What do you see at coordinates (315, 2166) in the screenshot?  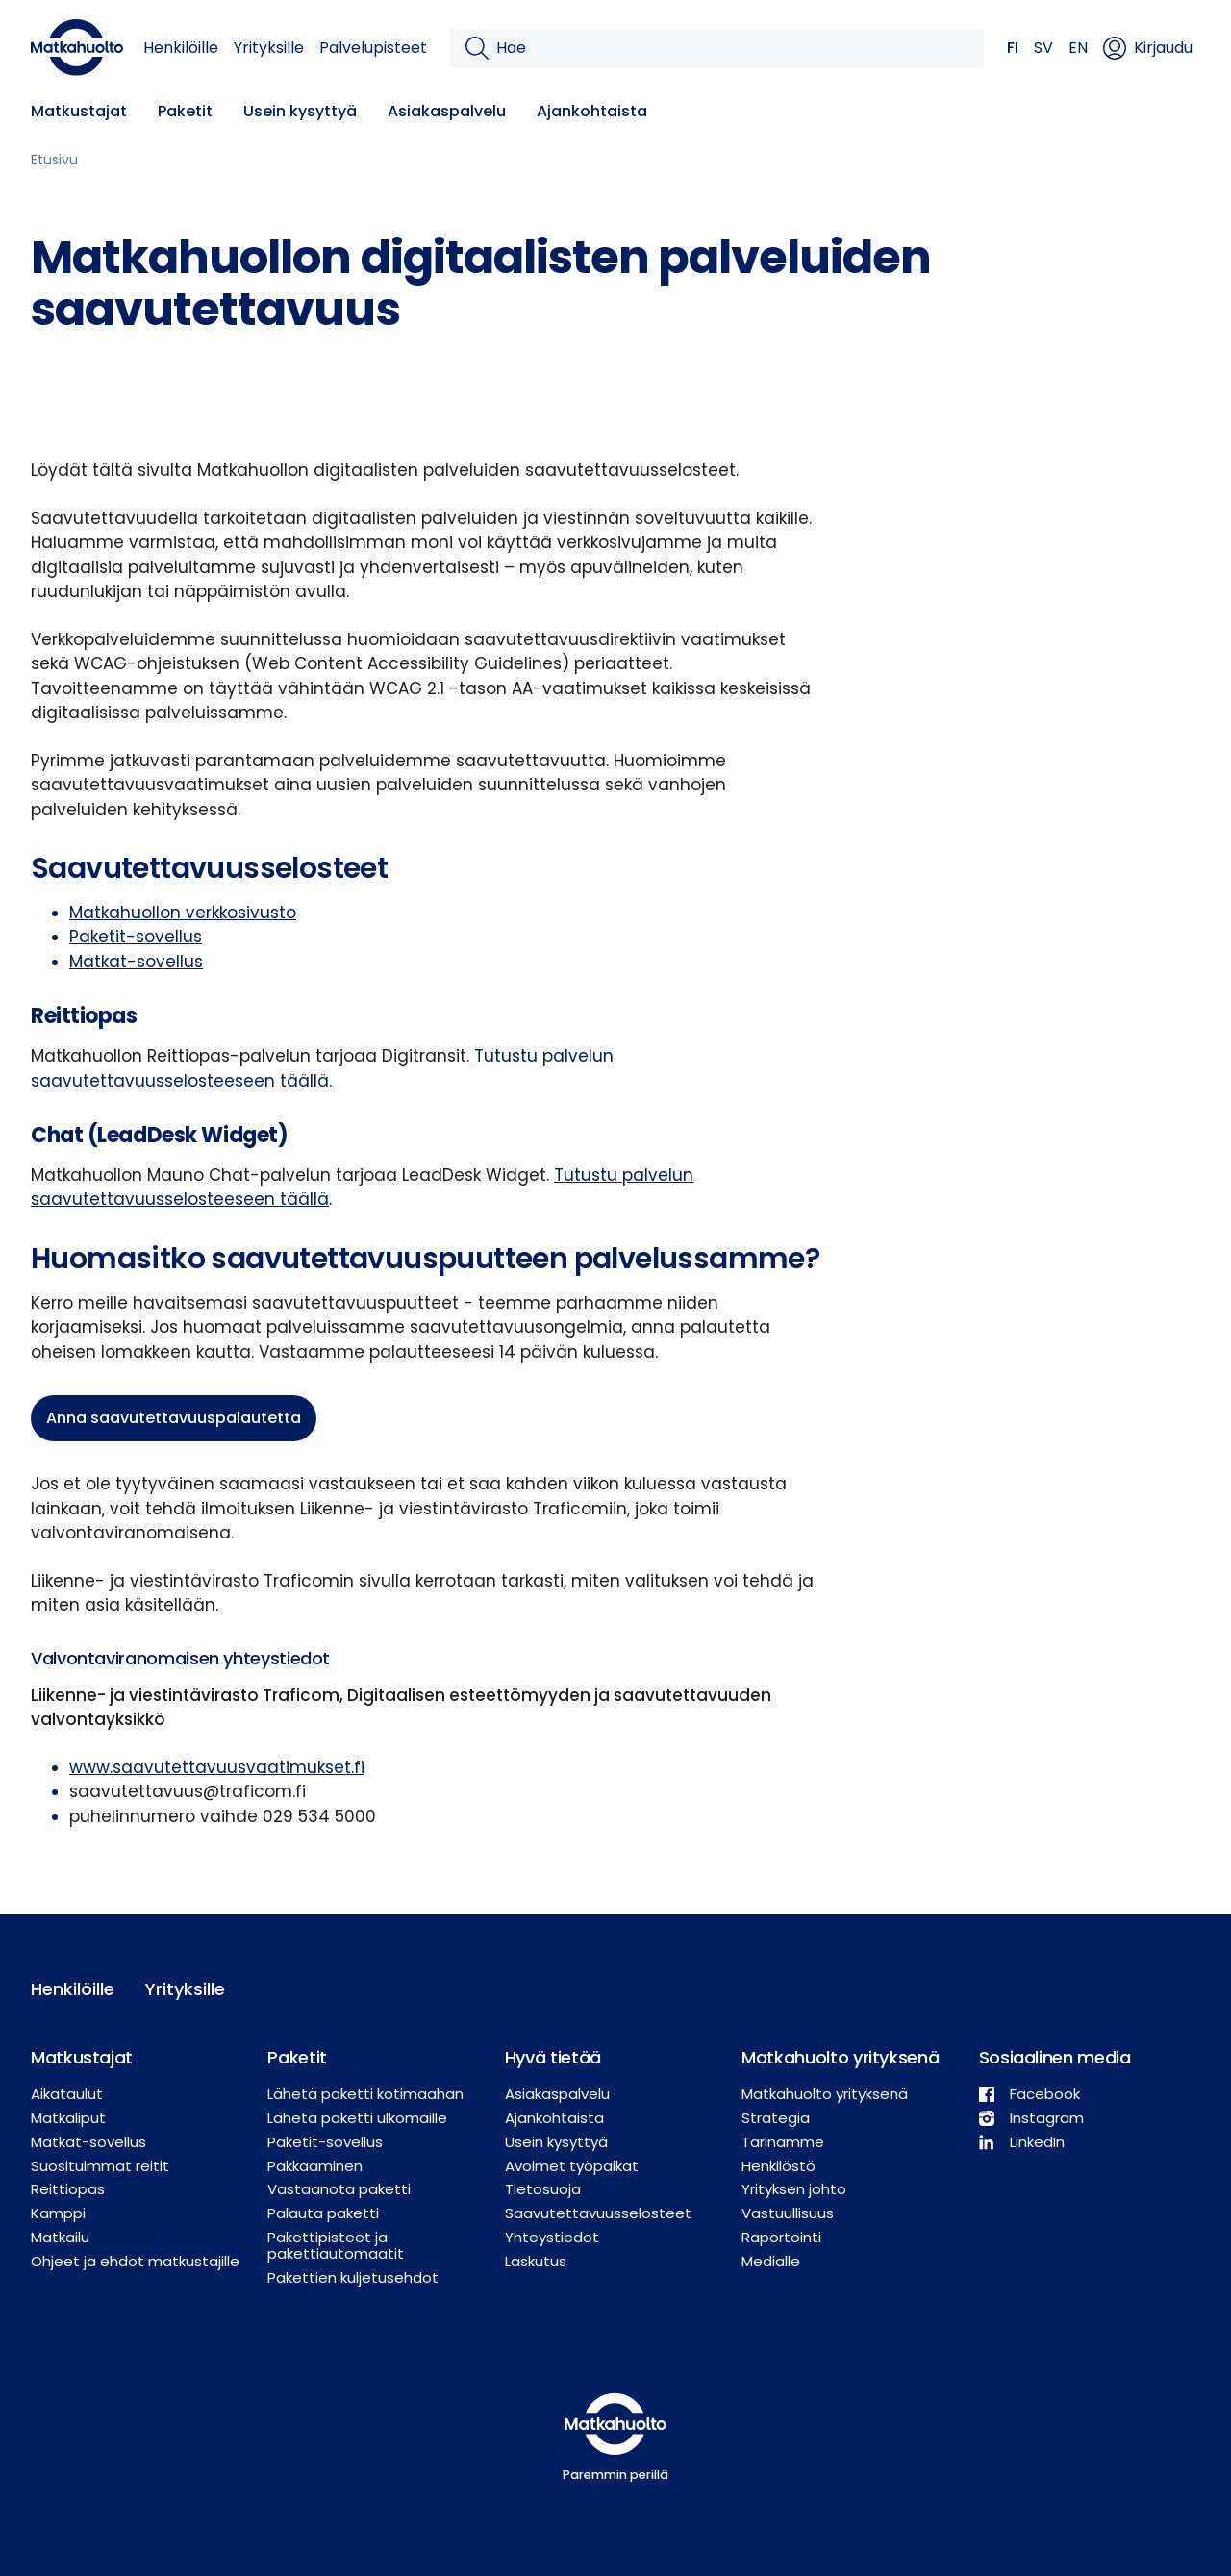 I see `Pakkaaminen` at bounding box center [315, 2166].